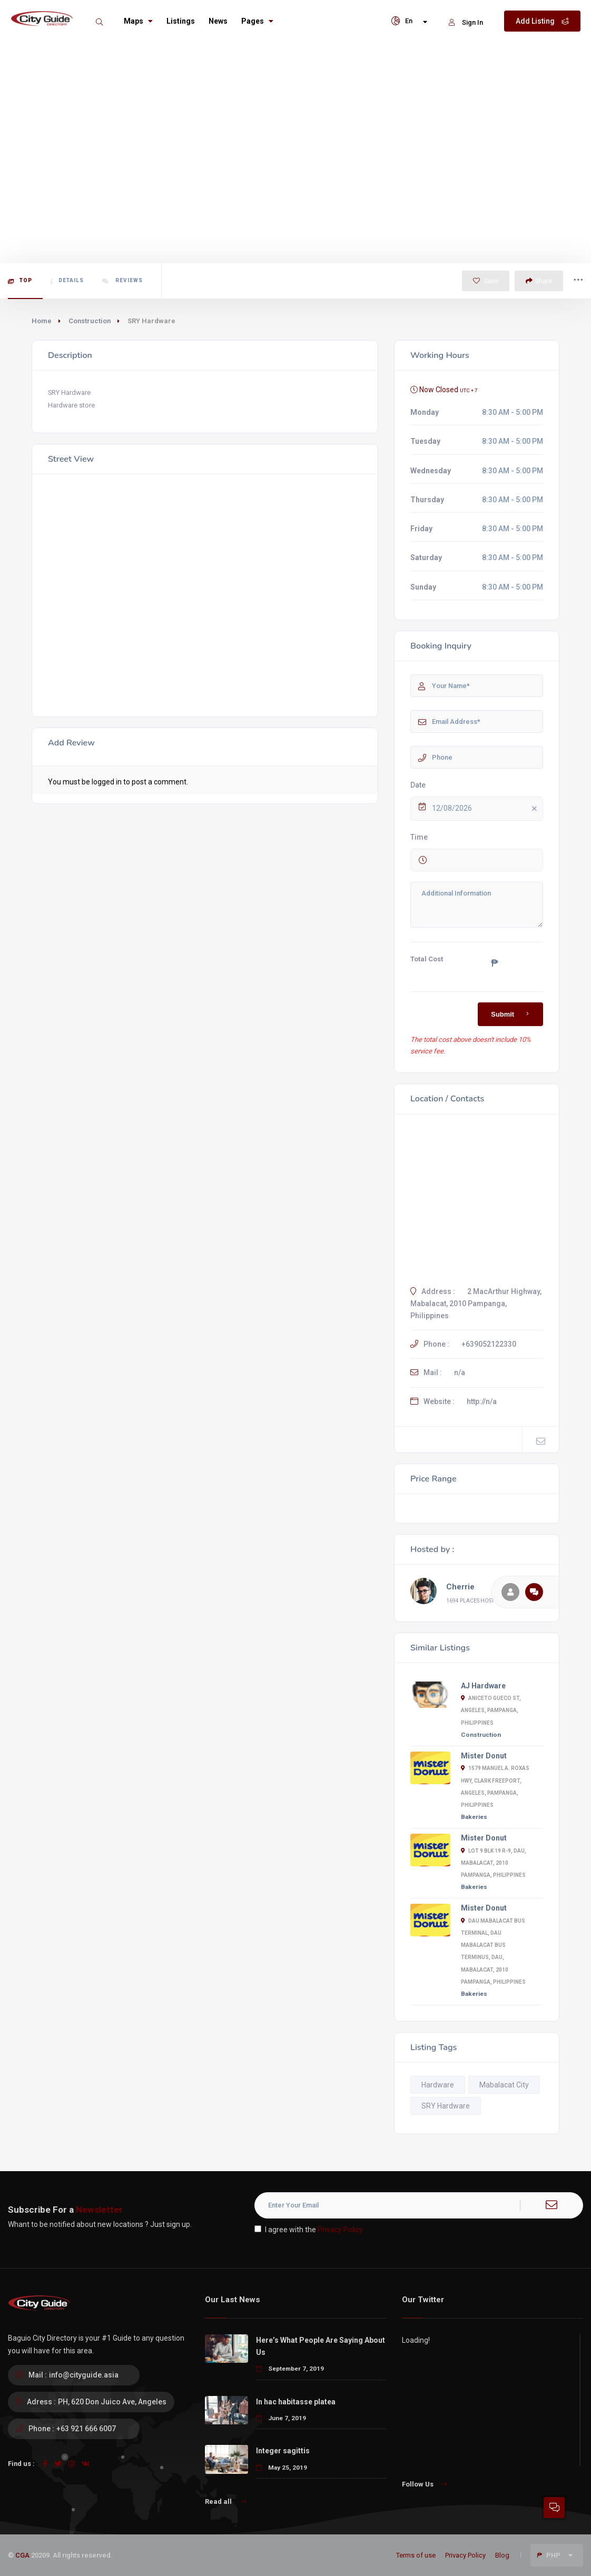 This screenshot has height=2576, width=591. What do you see at coordinates (475, 1303) in the screenshot?
I see `2 MacArthur Highway, Mabalacat, 2010 Pampanga, Philippines` at bounding box center [475, 1303].